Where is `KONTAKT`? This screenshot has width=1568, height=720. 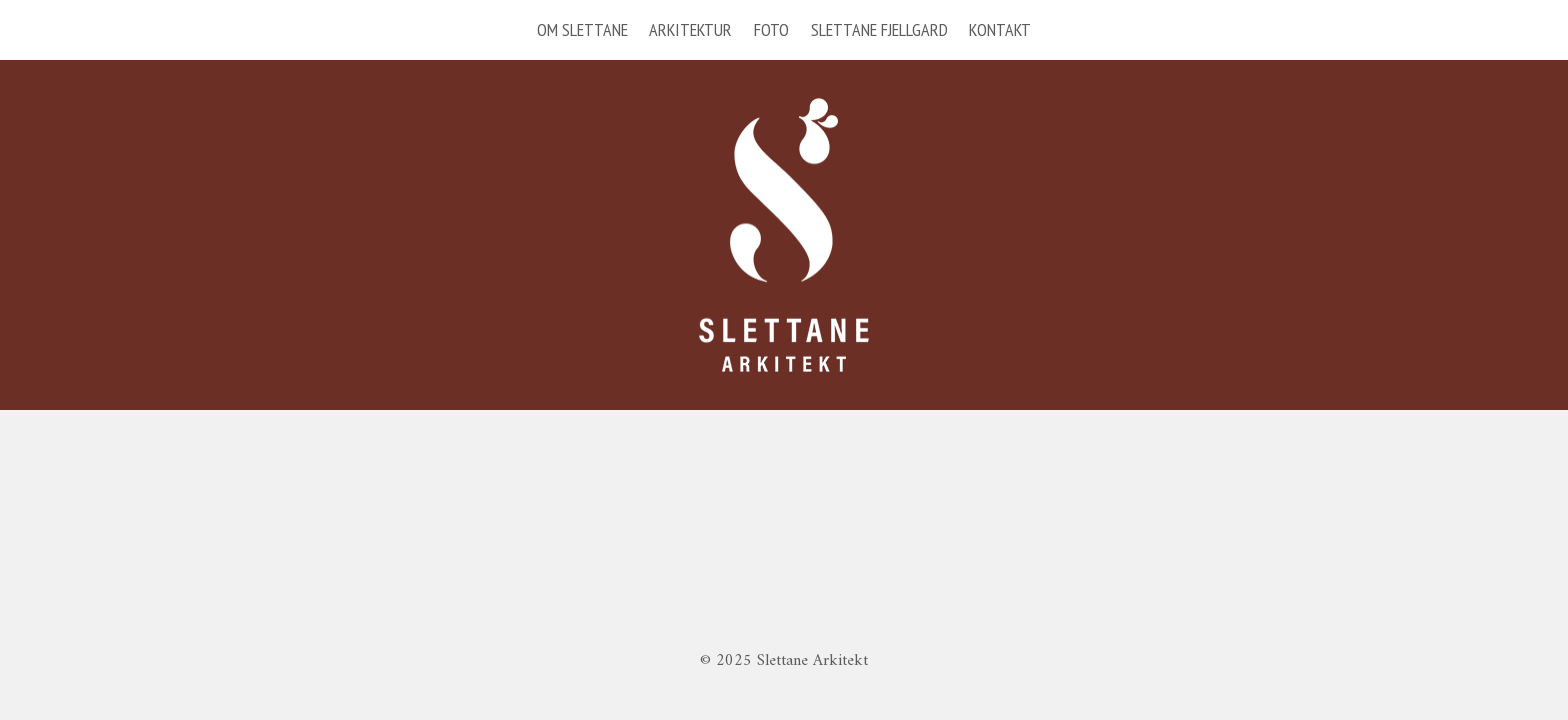
KONTAKT is located at coordinates (1000, 29).